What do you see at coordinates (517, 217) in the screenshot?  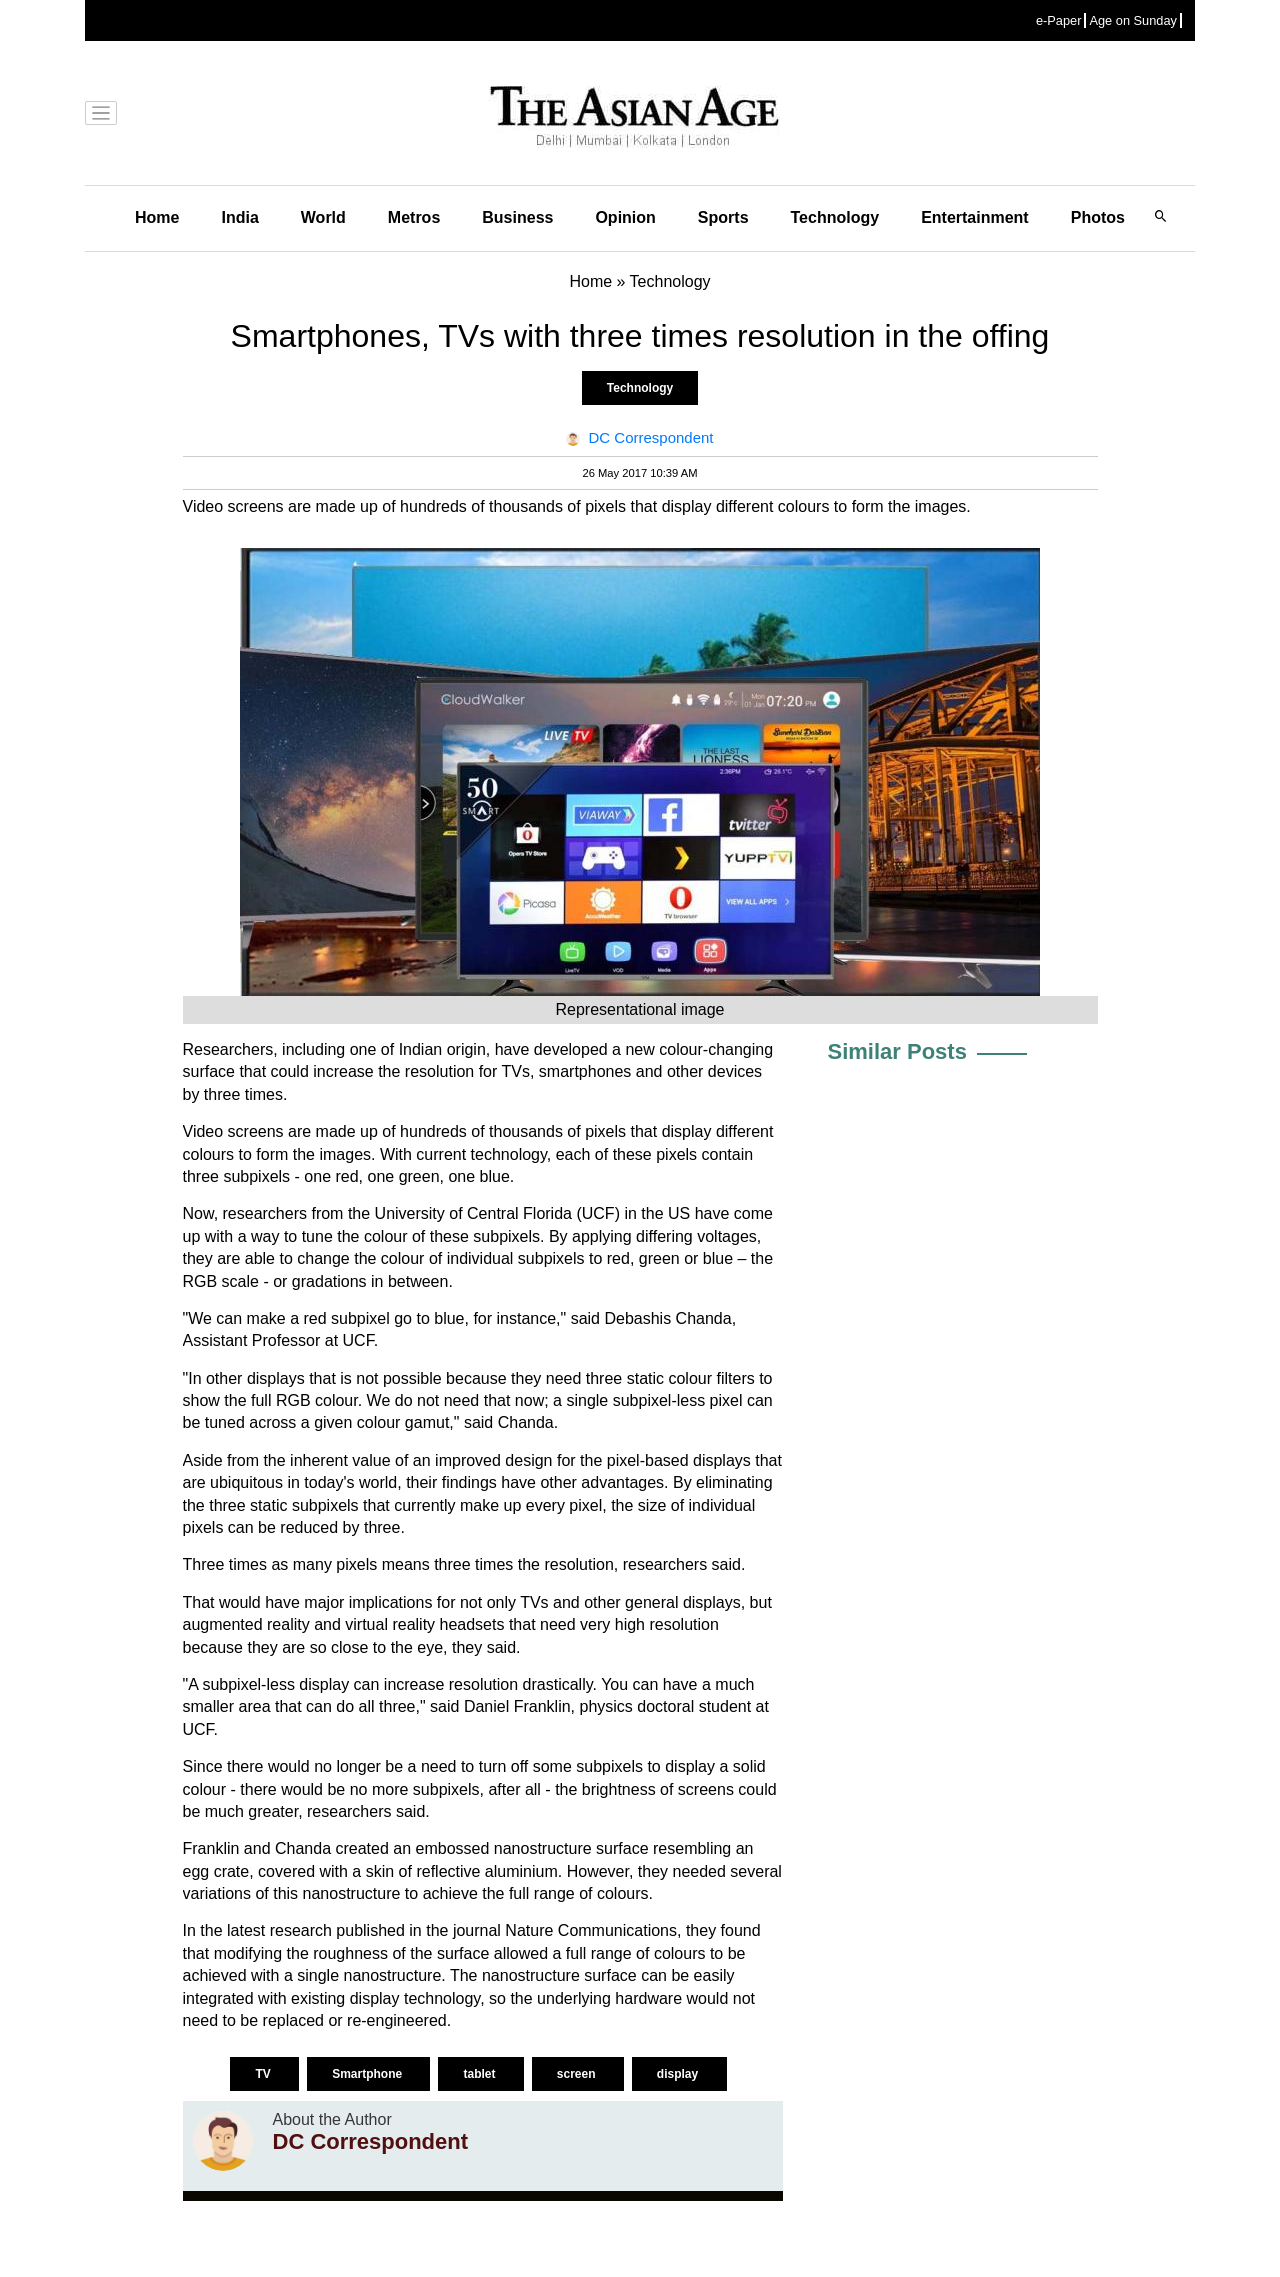 I see `Business` at bounding box center [517, 217].